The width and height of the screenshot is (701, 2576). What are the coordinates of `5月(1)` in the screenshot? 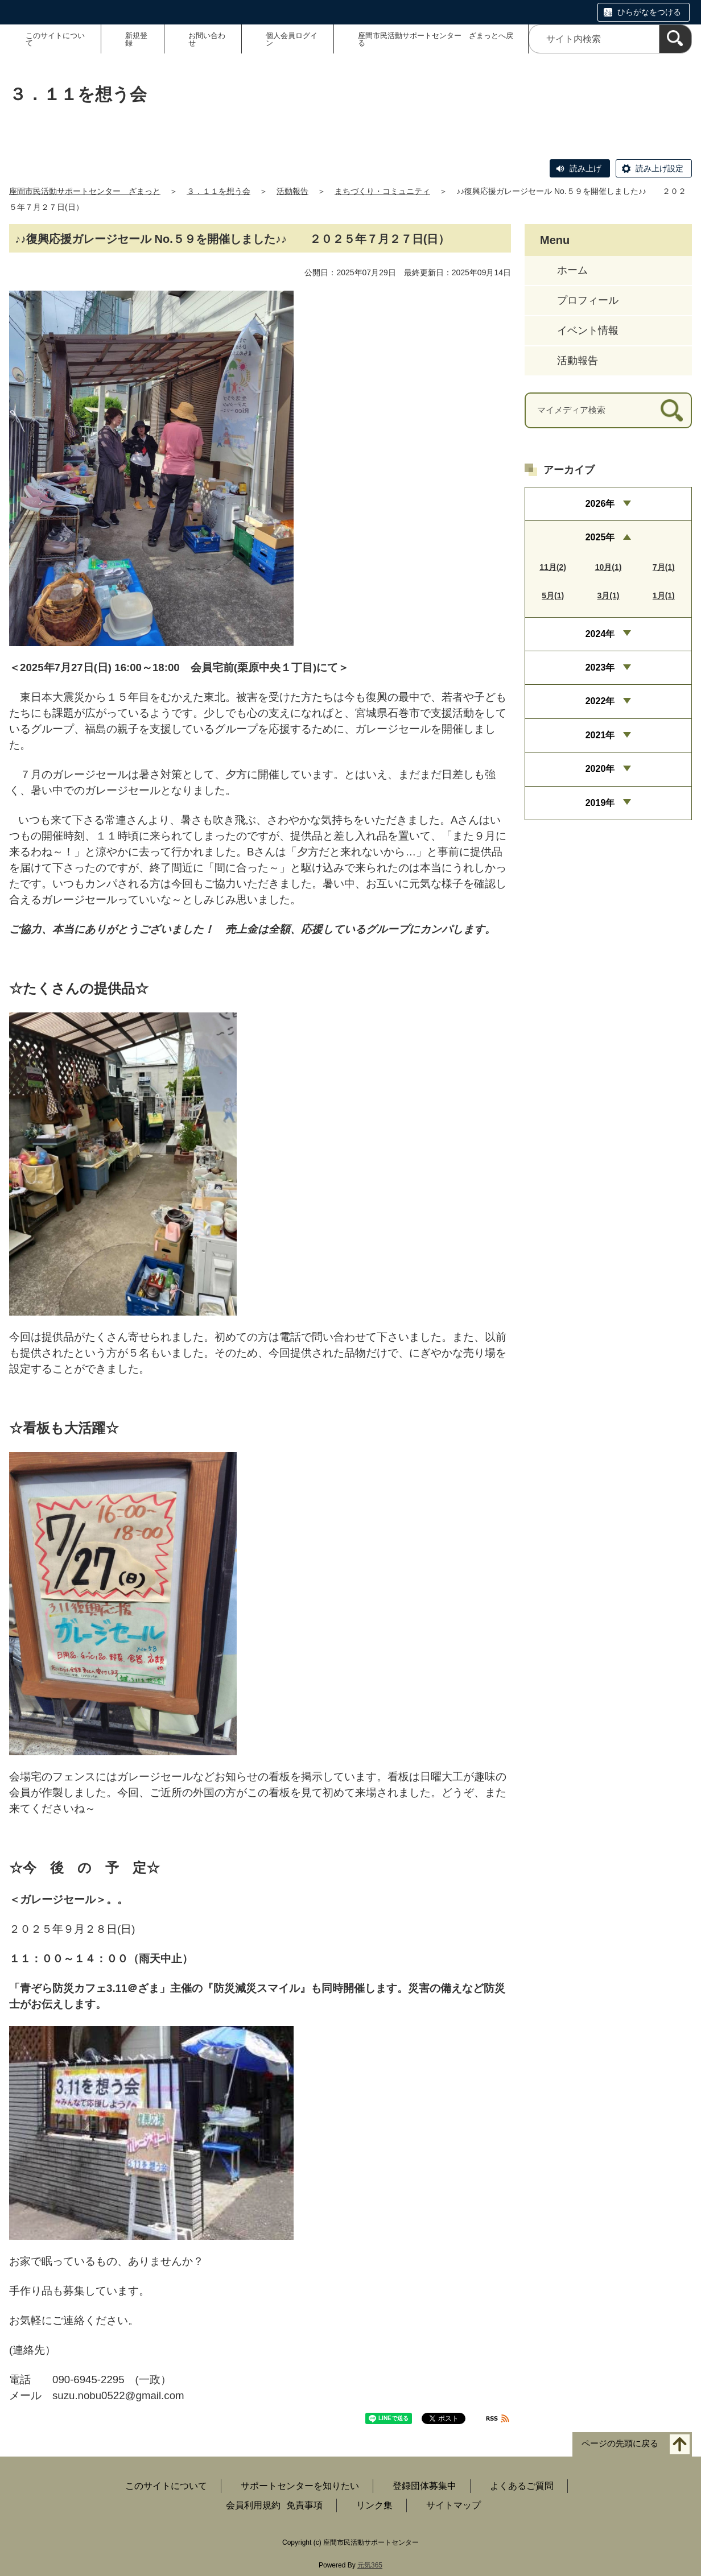 It's located at (553, 595).